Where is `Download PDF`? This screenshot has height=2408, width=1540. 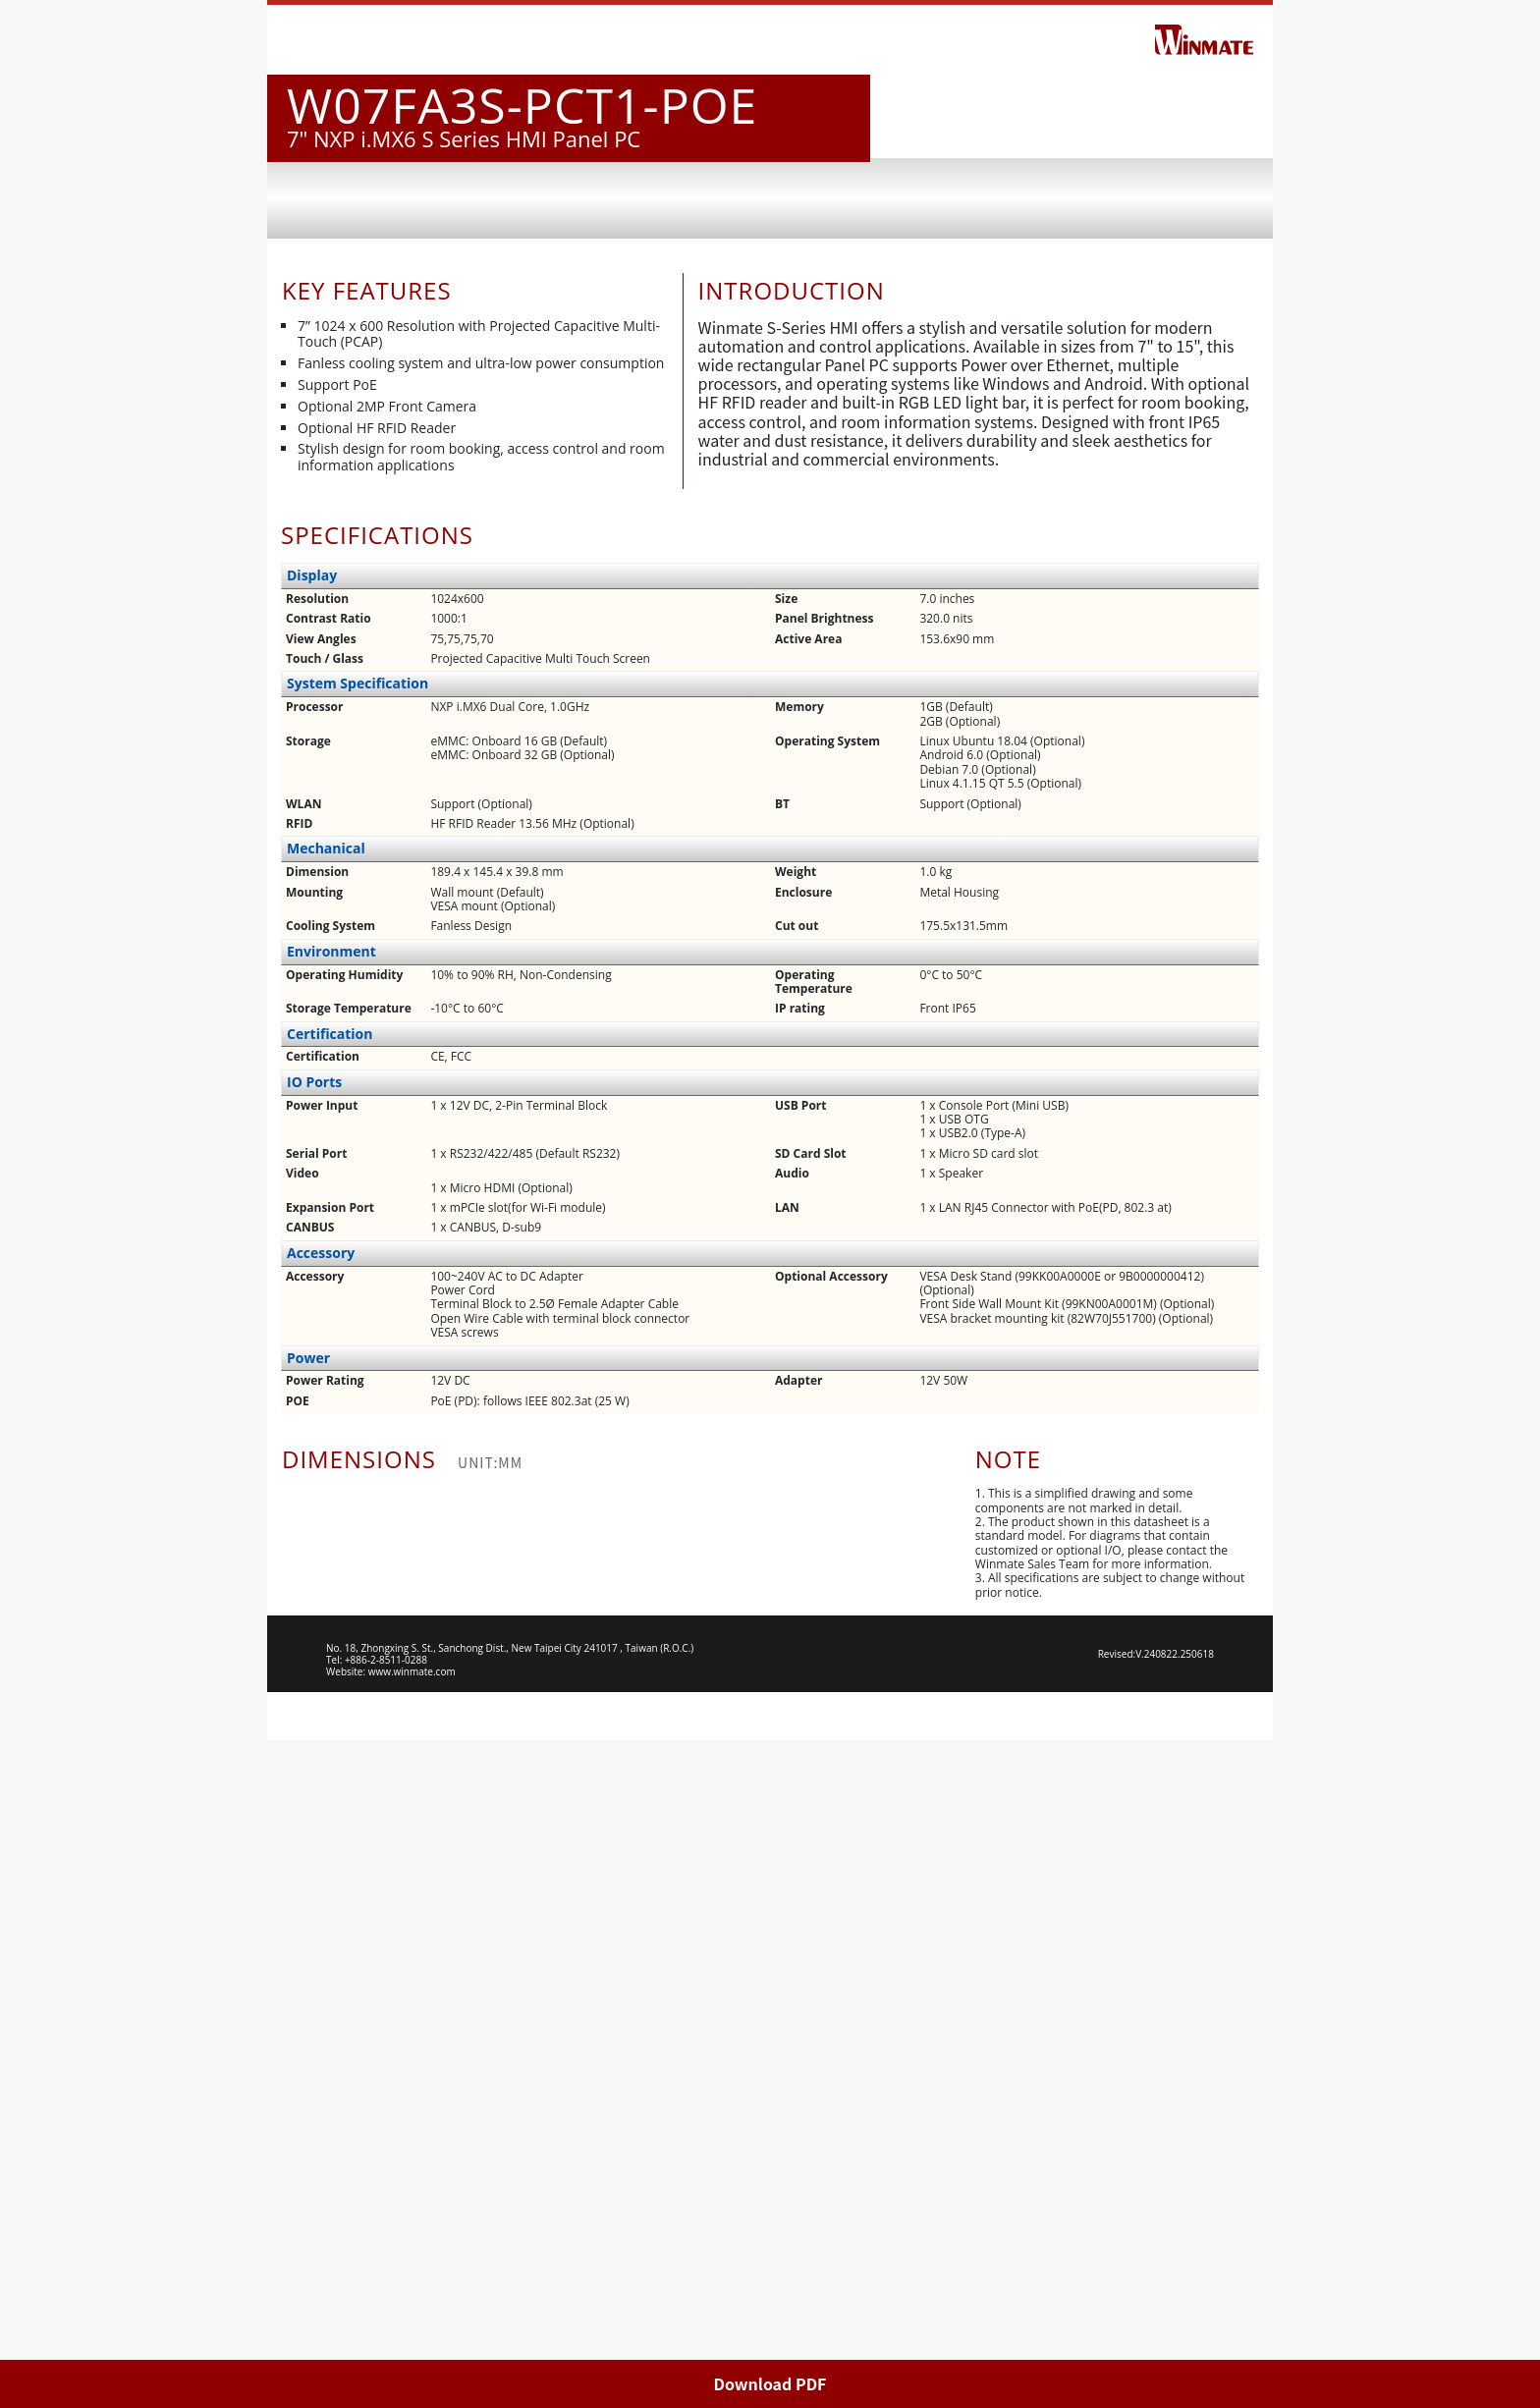
Download PDF is located at coordinates (770, 2383).